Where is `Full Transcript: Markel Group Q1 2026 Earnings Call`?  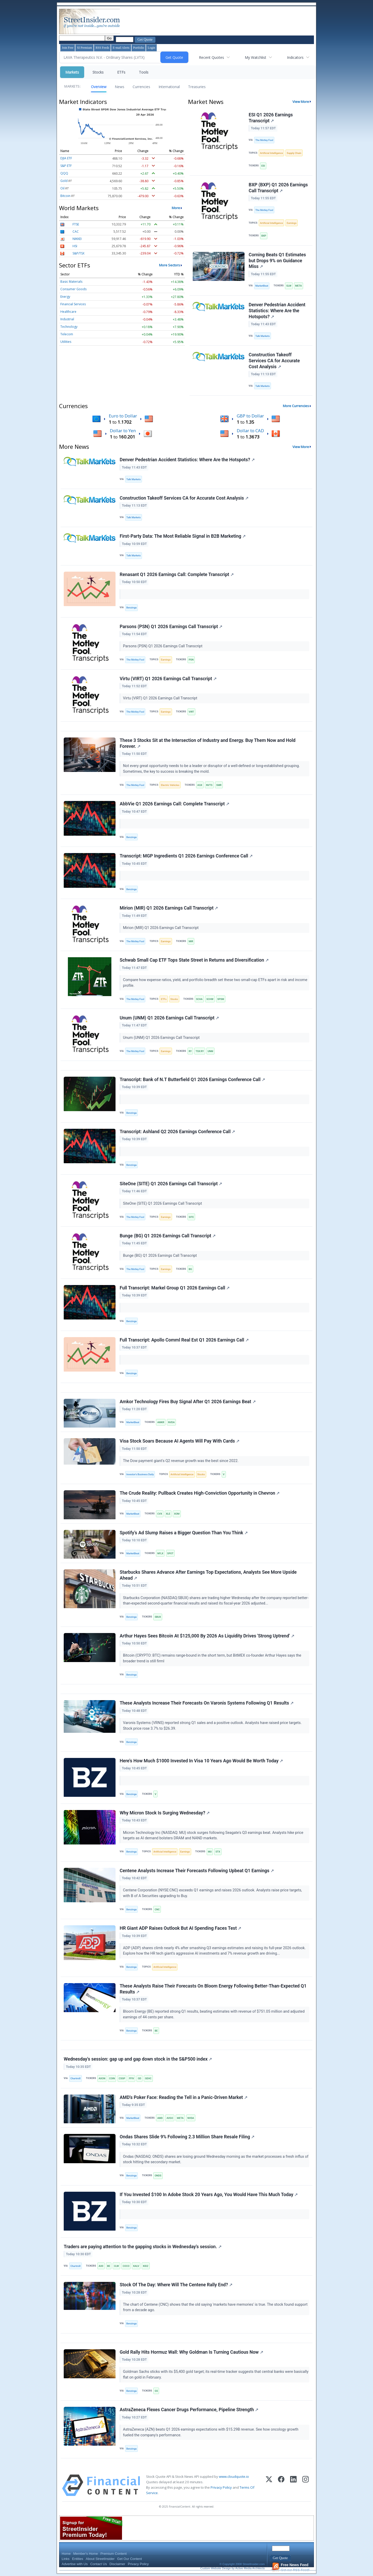 Full Transcript: Markel Group Q1 2026 Earnings Call is located at coordinates (174, 1287).